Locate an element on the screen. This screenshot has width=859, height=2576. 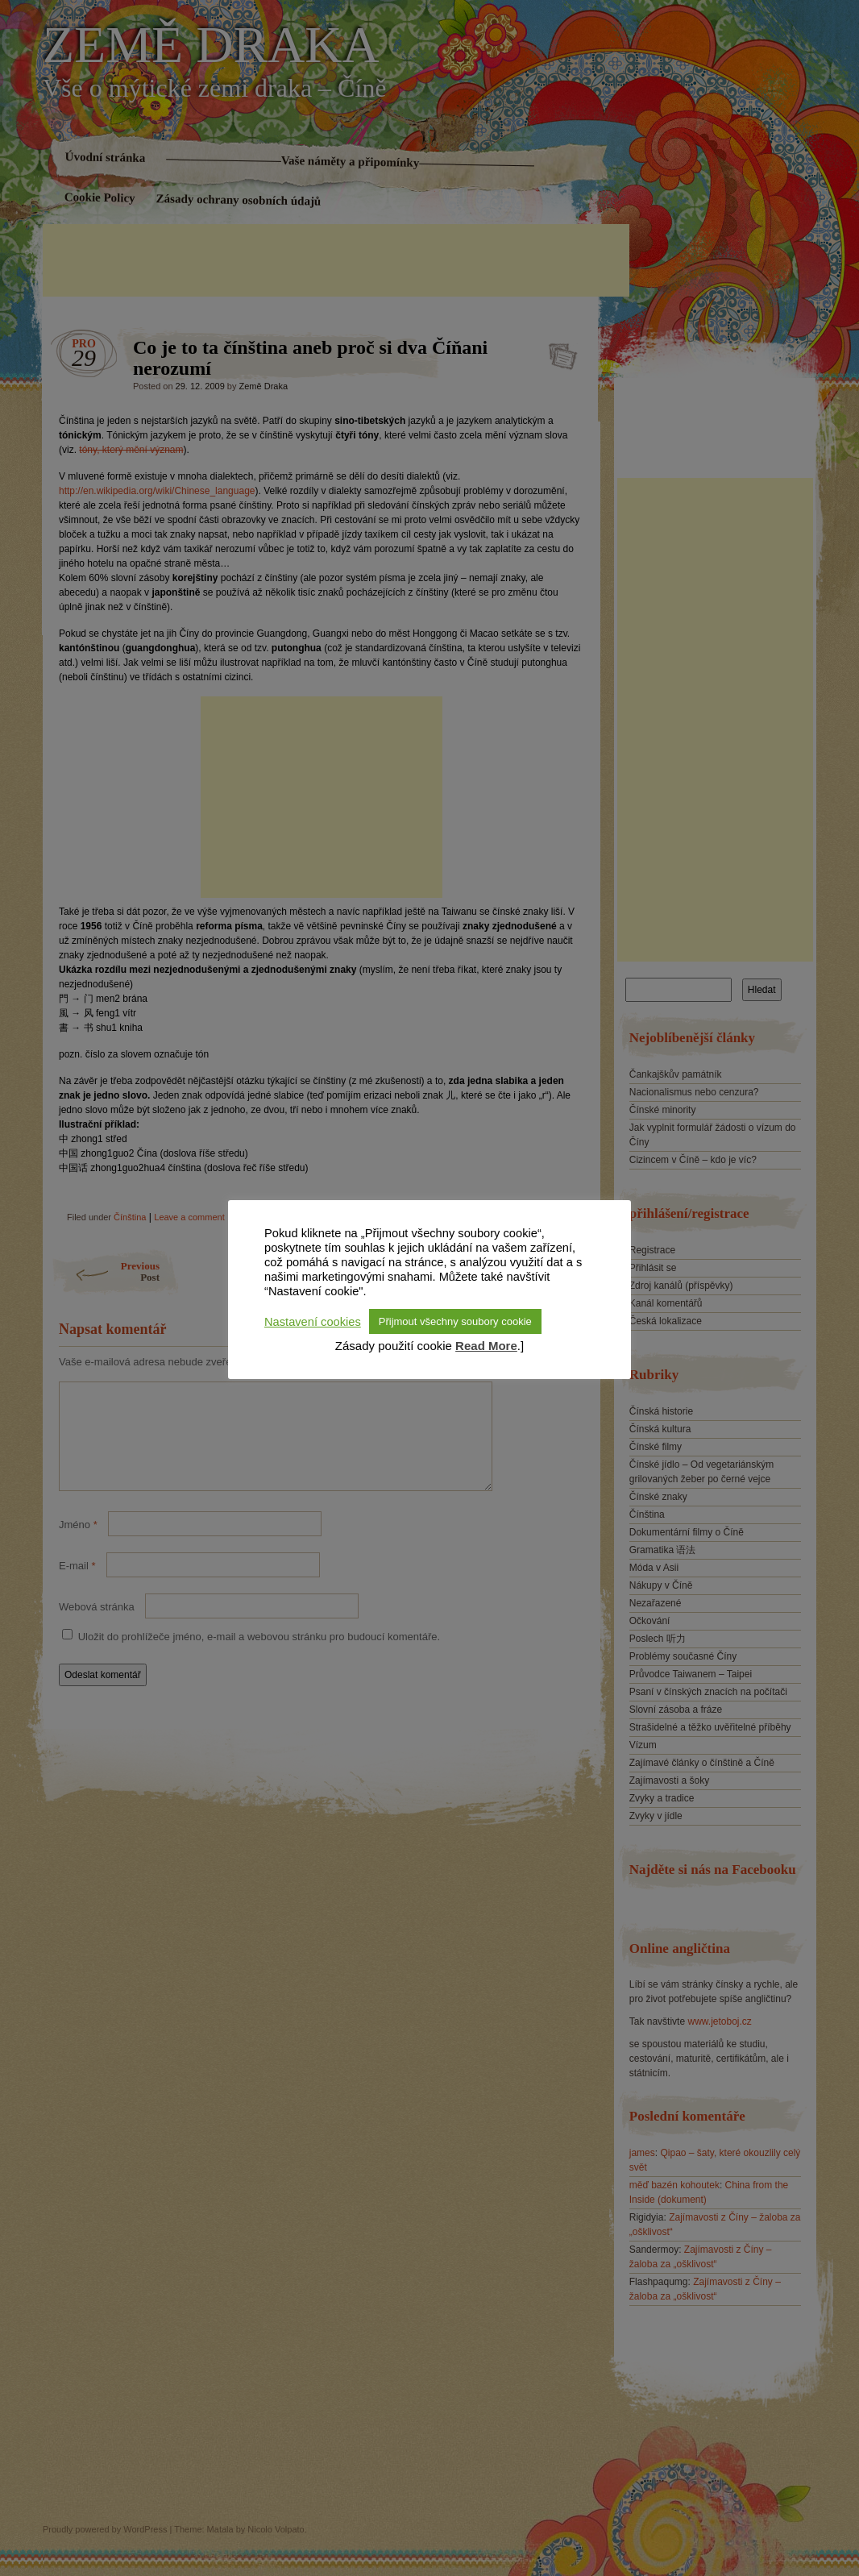
Nastavení cookies [button] is located at coordinates (312, 1321).